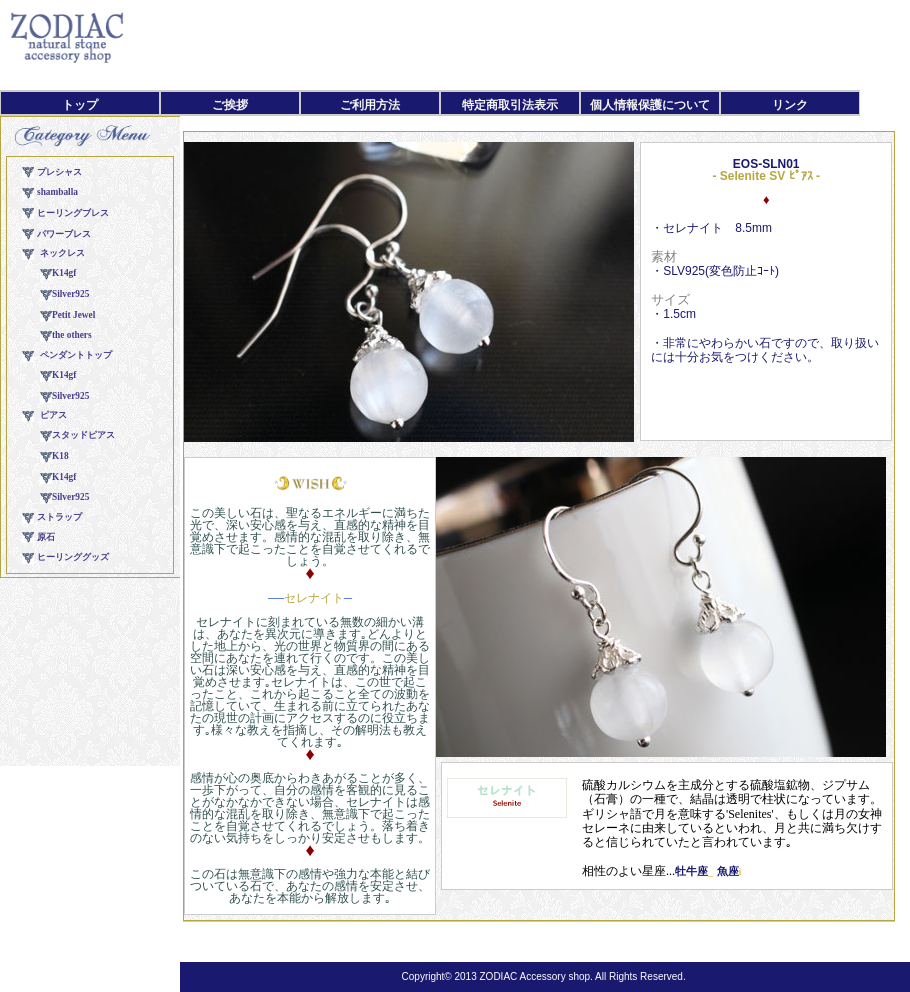 Image resolution: width=910 pixels, height=992 pixels. What do you see at coordinates (230, 105) in the screenshot?
I see `ご挨拶` at bounding box center [230, 105].